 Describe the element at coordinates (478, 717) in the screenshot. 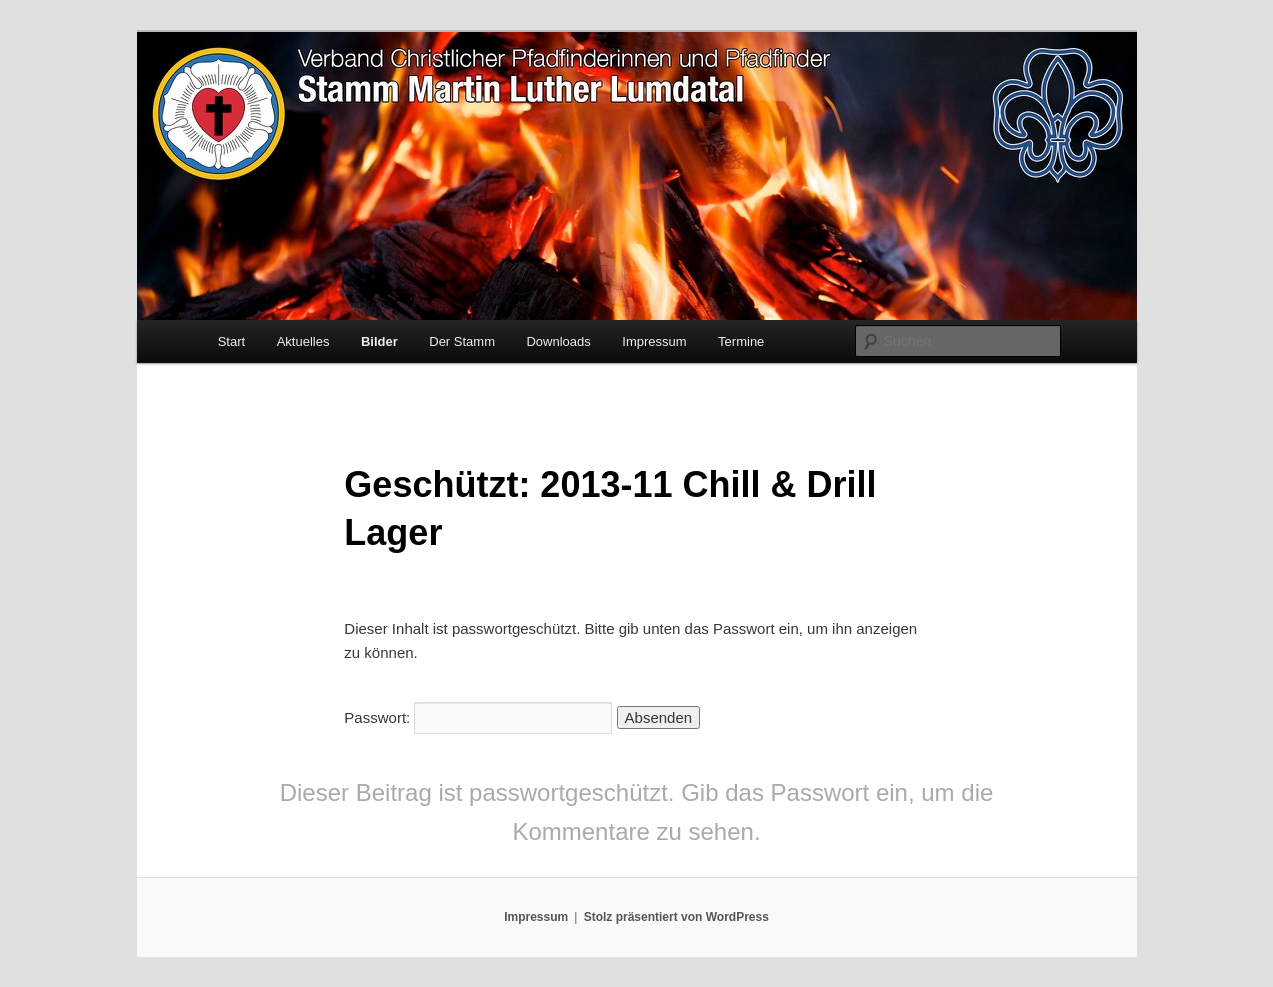

I see `Passwort:` at that location.